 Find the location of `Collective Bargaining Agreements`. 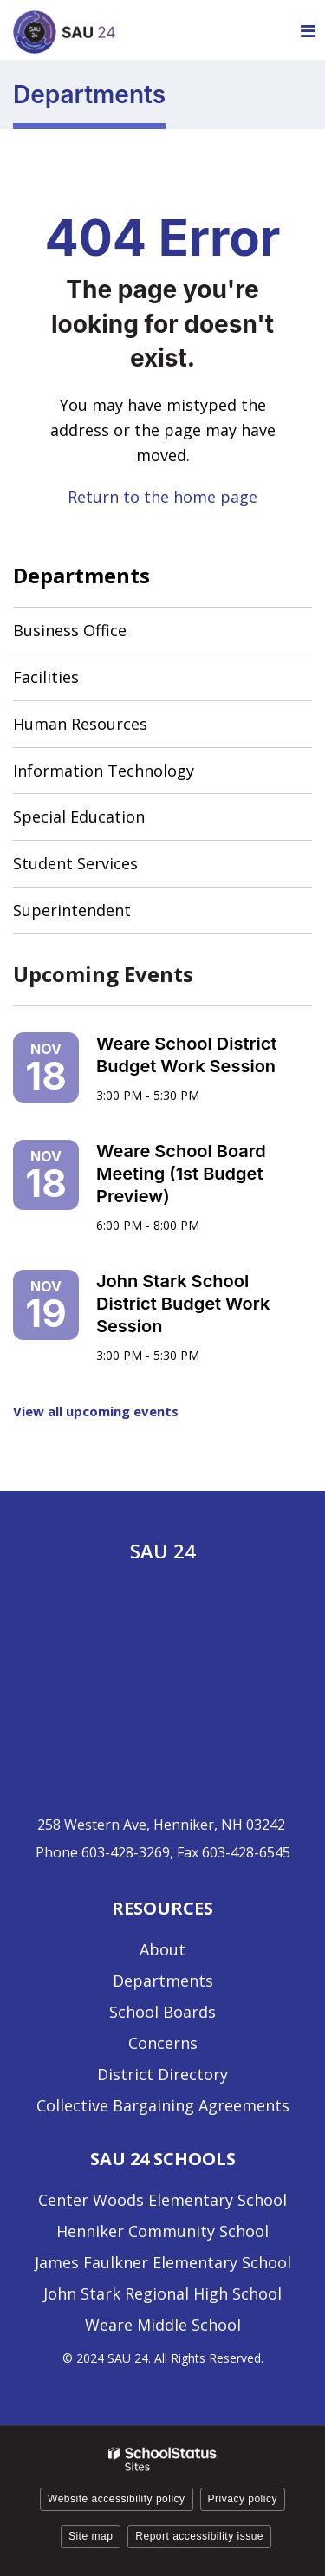

Collective Bargaining Agreements is located at coordinates (162, 2105).